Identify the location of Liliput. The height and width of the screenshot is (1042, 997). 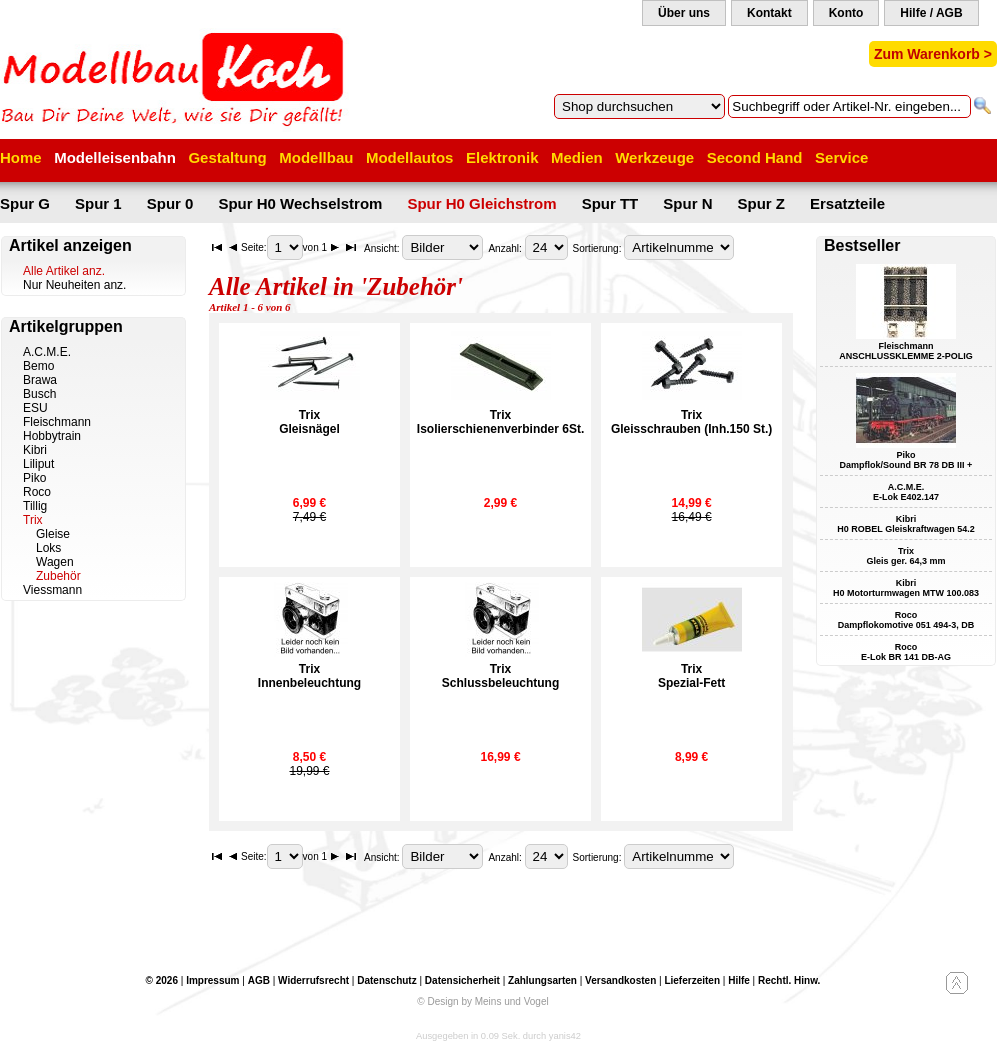
(38, 464).